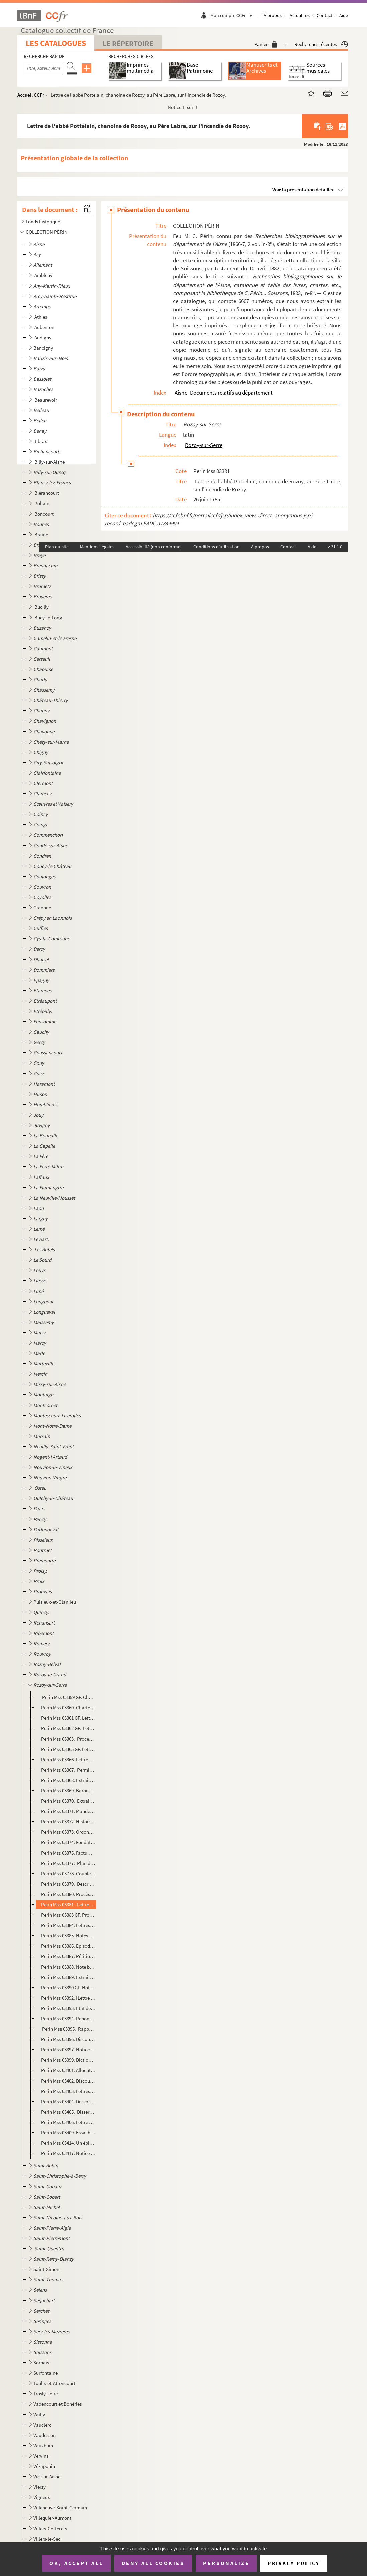 Image resolution: width=367 pixels, height=2576 pixels. I want to click on Audigny, so click(43, 337).